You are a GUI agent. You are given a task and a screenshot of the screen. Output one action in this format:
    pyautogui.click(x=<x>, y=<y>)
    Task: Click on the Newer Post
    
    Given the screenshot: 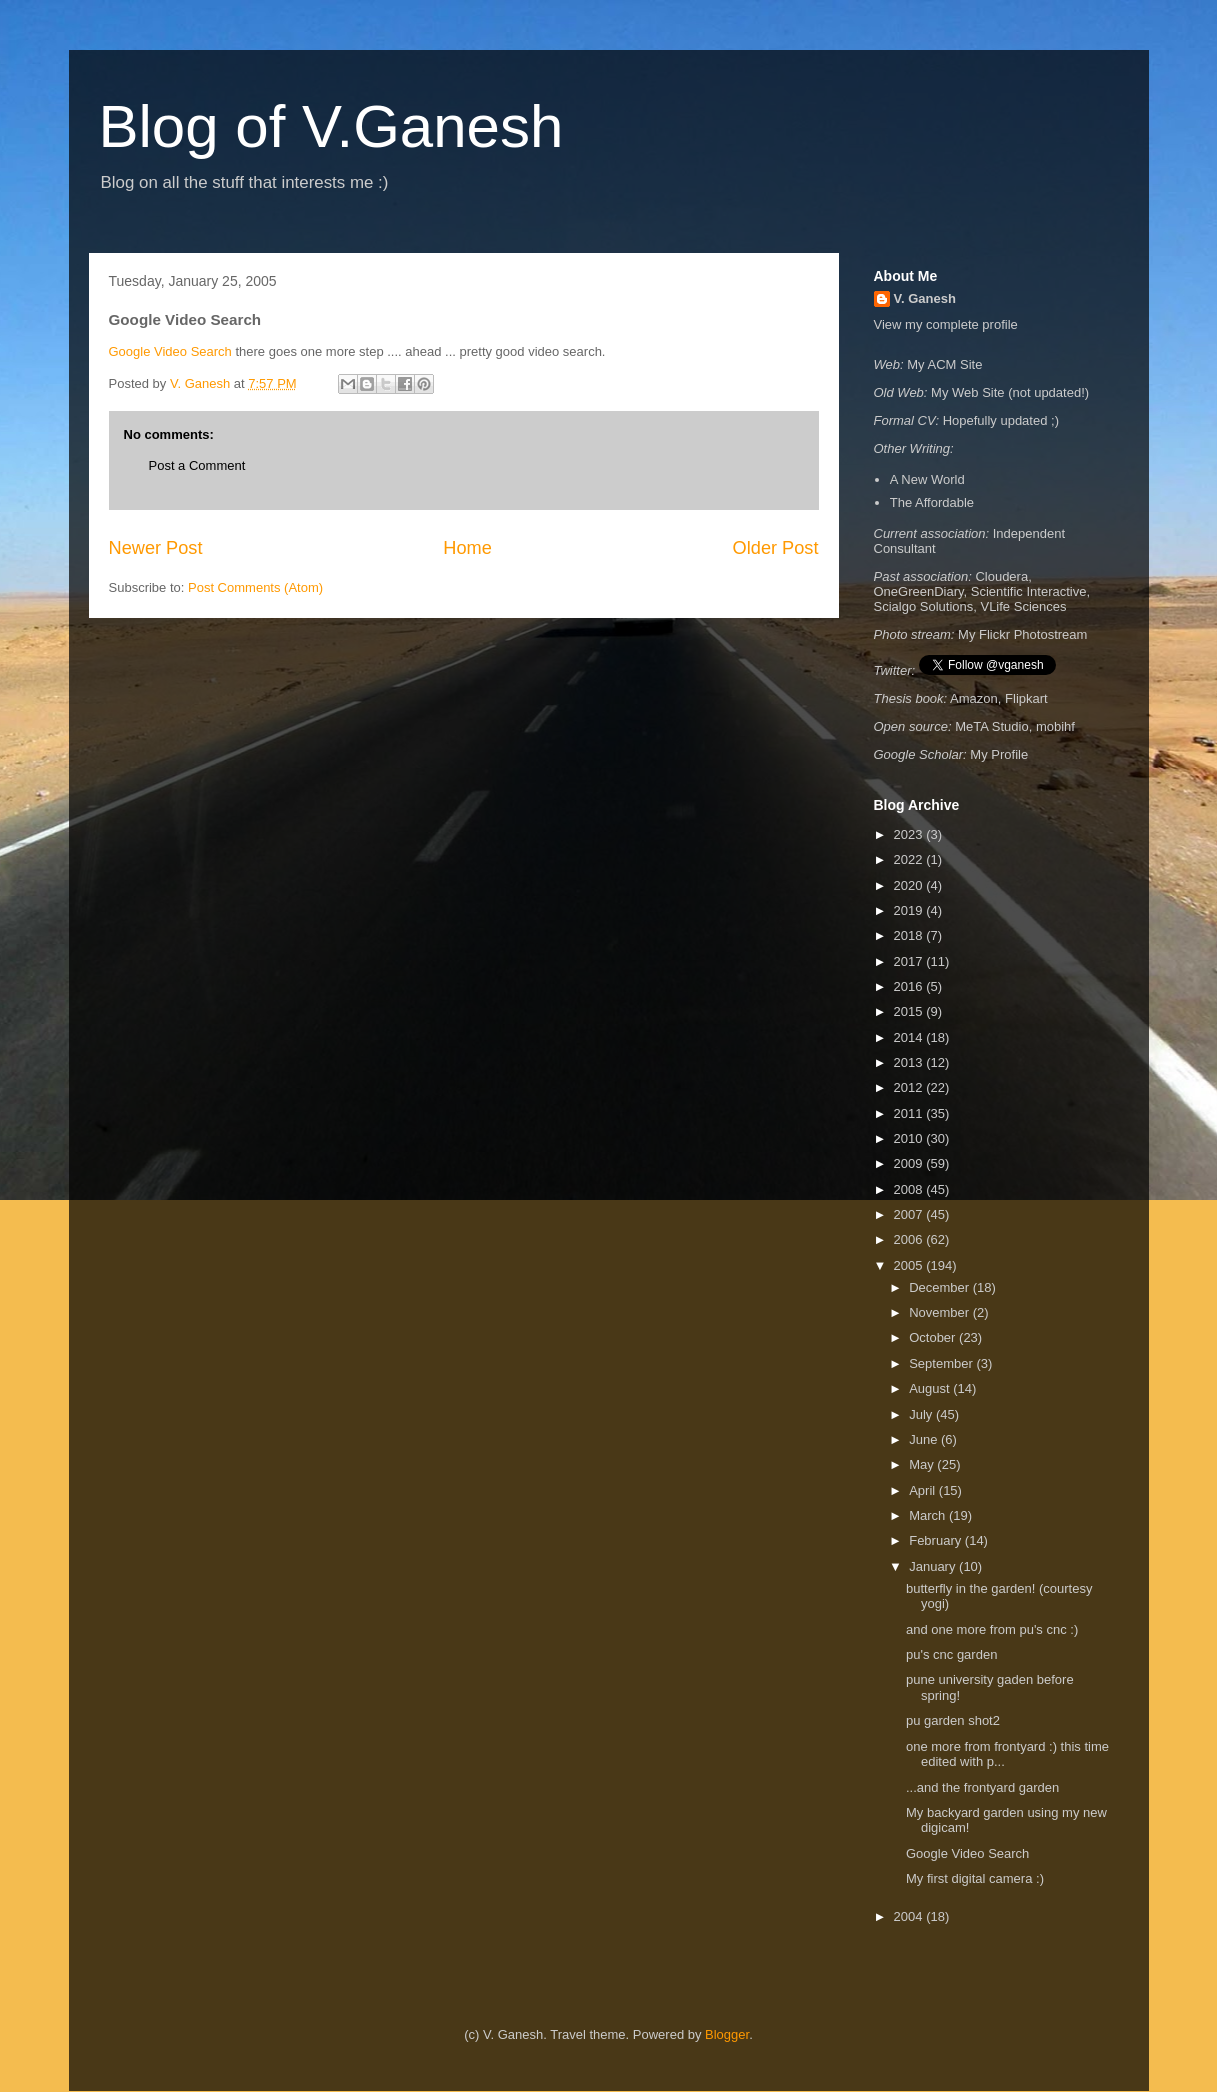 What is the action you would take?
    pyautogui.click(x=156, y=548)
    